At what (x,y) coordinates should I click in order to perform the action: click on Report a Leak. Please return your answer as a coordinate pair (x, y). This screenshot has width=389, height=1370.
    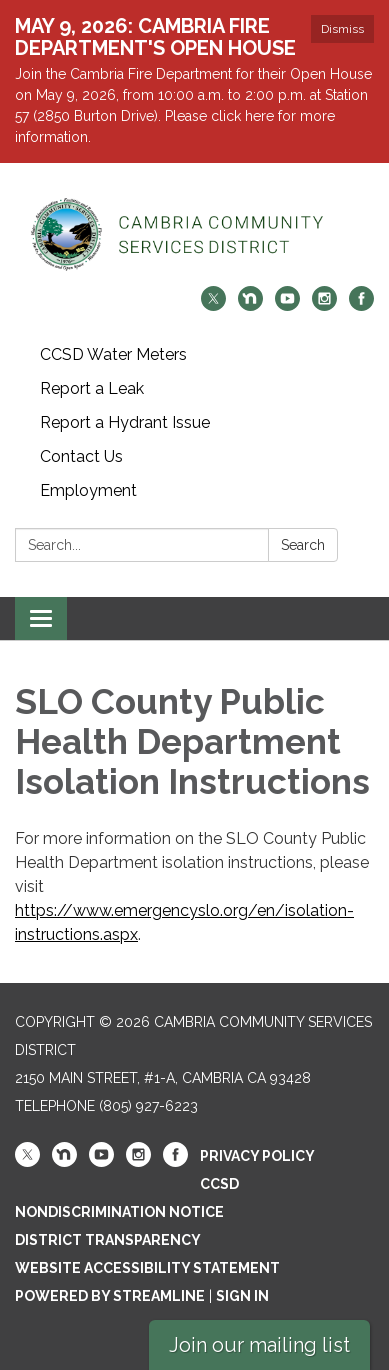
    Looking at the image, I should click on (92, 388).